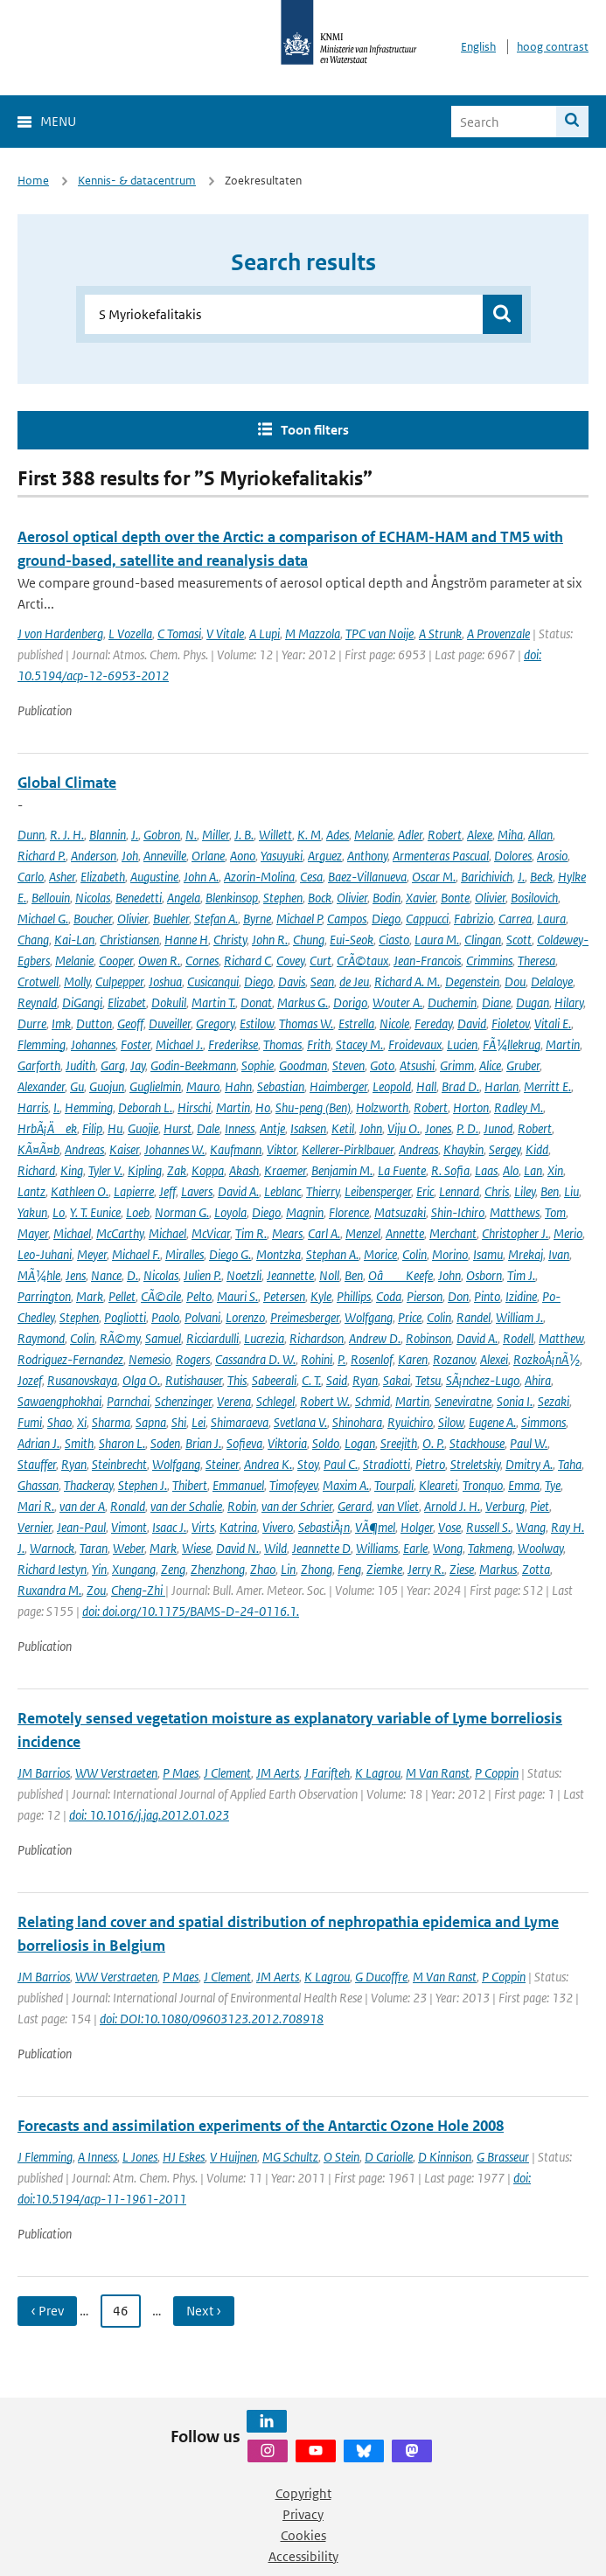 This screenshot has height=2576, width=606. What do you see at coordinates (241, 1506) in the screenshot?
I see `Robin` at bounding box center [241, 1506].